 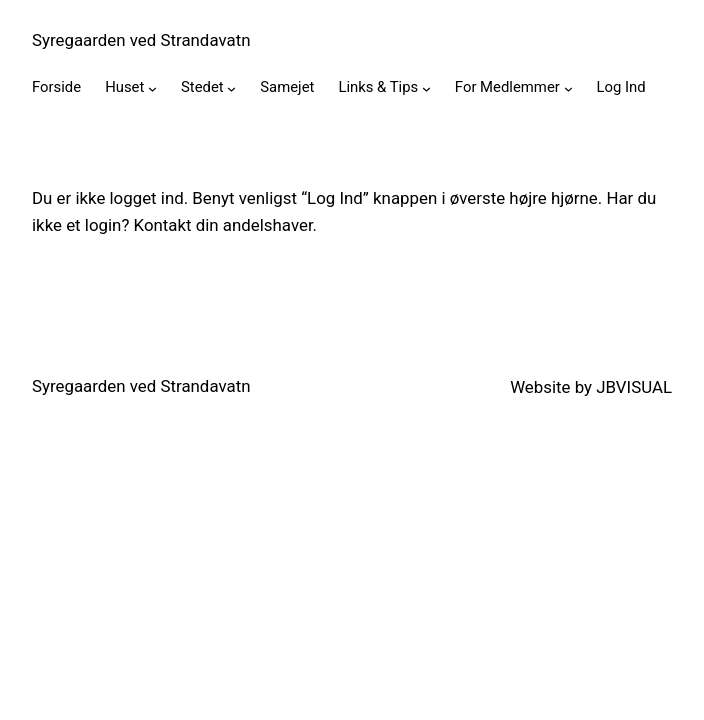 What do you see at coordinates (141, 40) in the screenshot?
I see `Syregaarden ved Strandavatn` at bounding box center [141, 40].